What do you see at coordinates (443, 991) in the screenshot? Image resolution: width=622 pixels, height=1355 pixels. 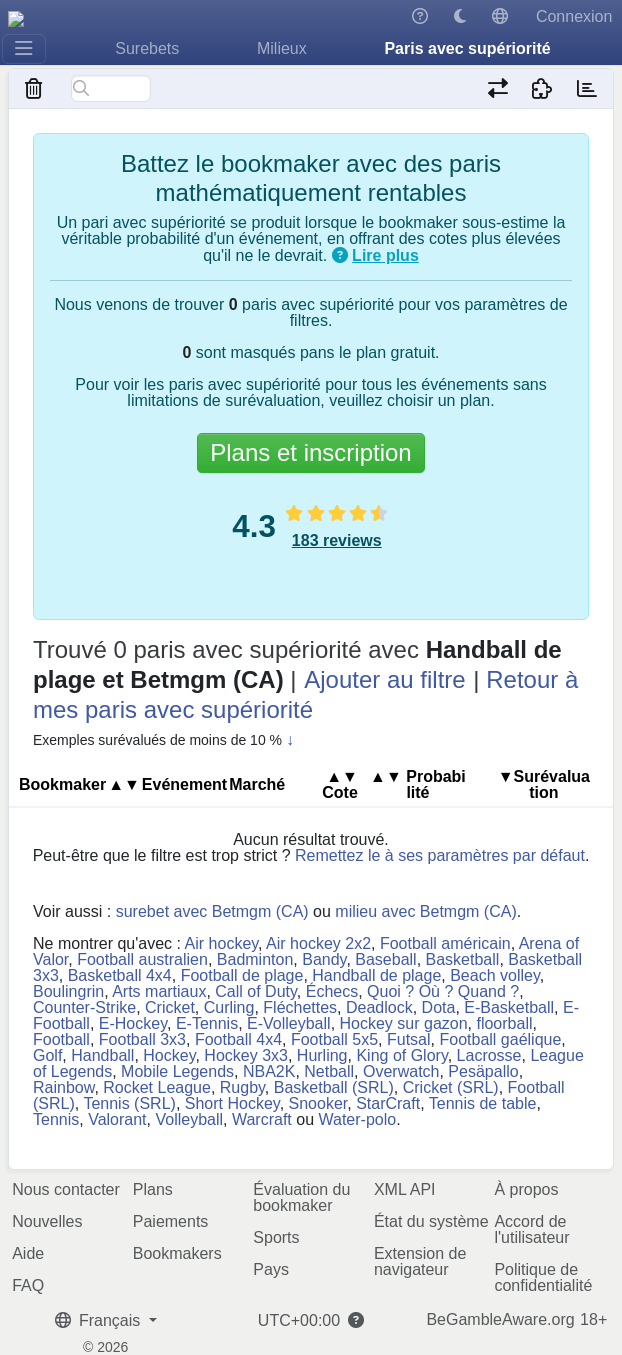 I see `Quoi ? Où ? Quand ?` at bounding box center [443, 991].